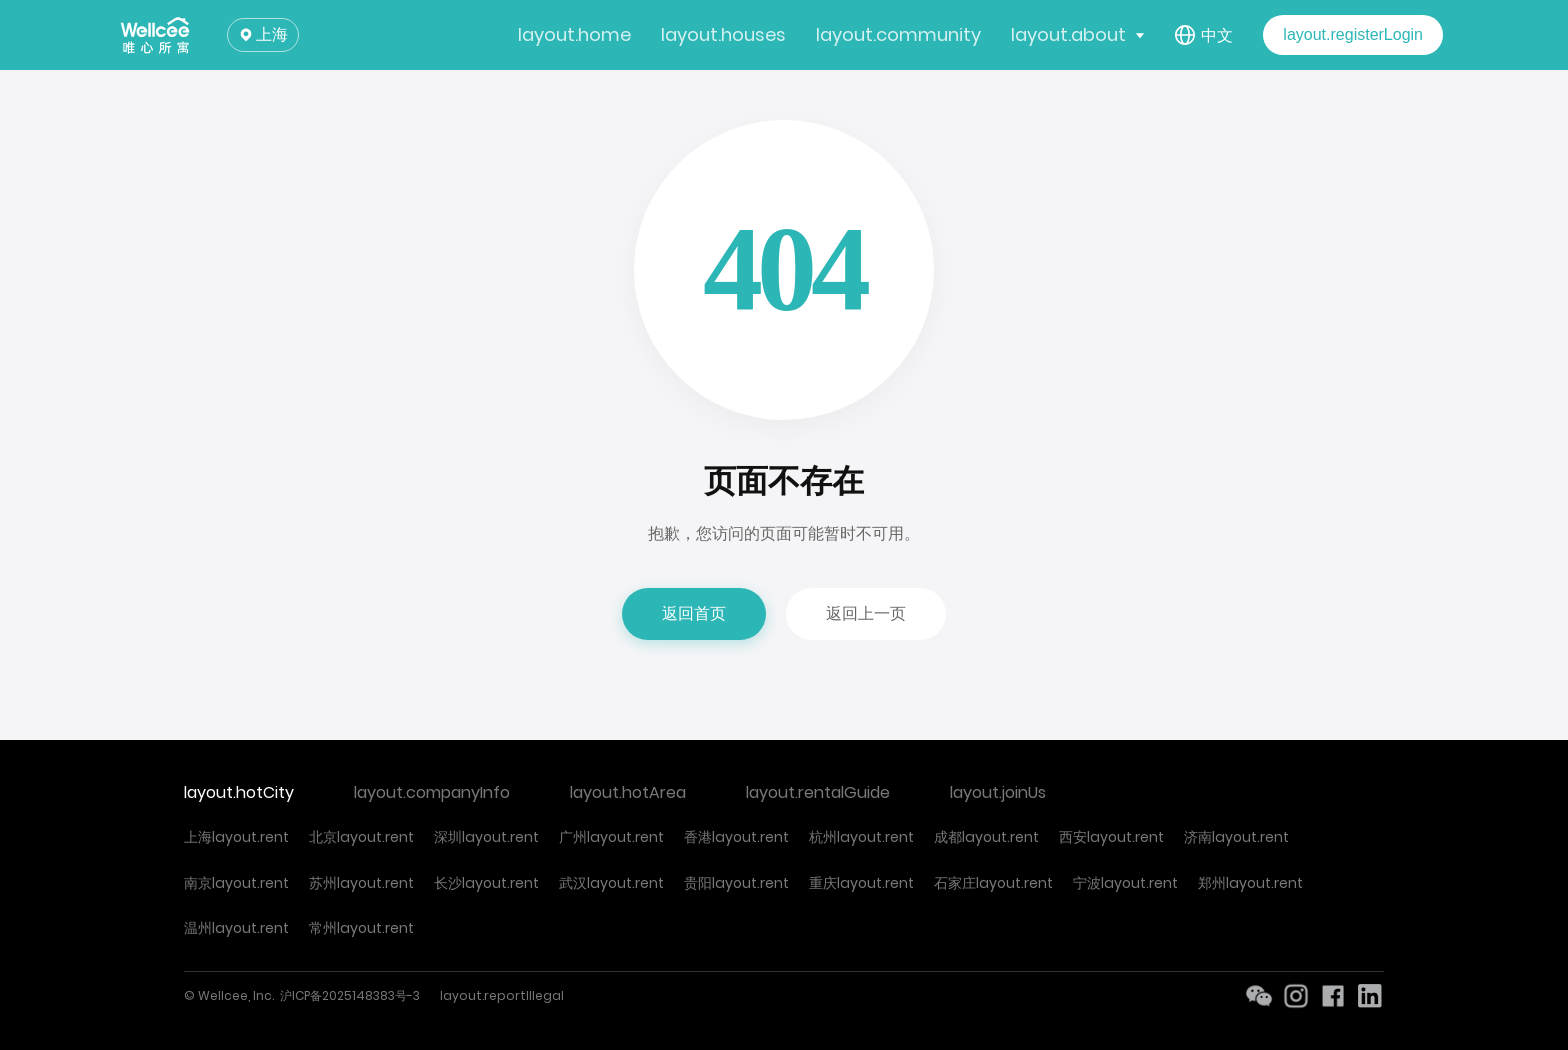 The width and height of the screenshot is (1568, 1050). I want to click on 北京layout.rent, so click(361, 837).